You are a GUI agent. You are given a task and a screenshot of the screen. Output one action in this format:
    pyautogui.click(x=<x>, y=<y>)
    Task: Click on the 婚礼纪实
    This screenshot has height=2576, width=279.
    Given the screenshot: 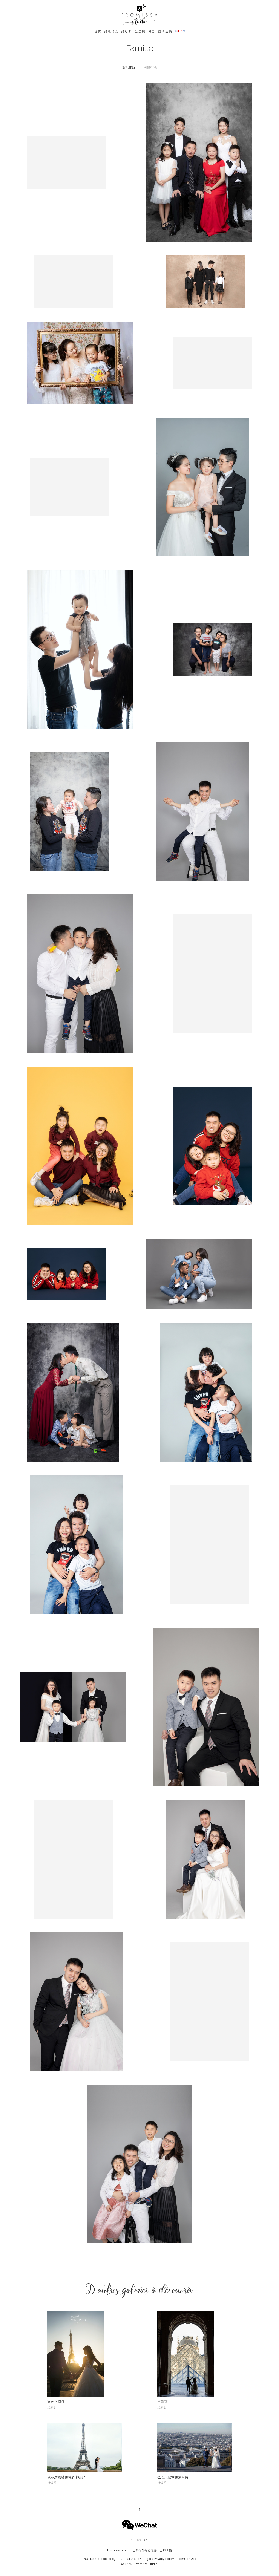 What is the action you would take?
    pyautogui.click(x=111, y=31)
    